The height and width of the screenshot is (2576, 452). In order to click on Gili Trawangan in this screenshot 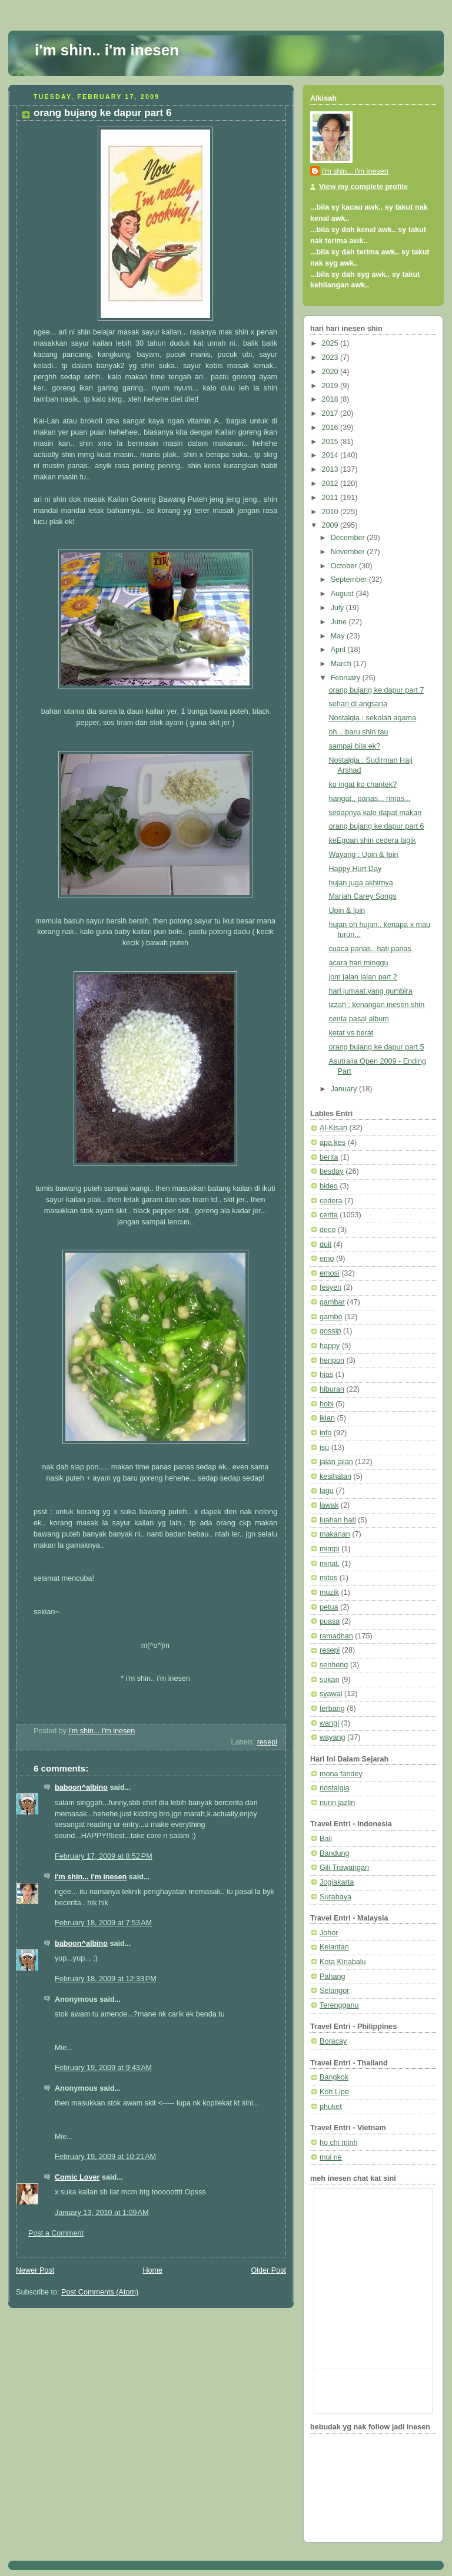, I will do `click(344, 1867)`.